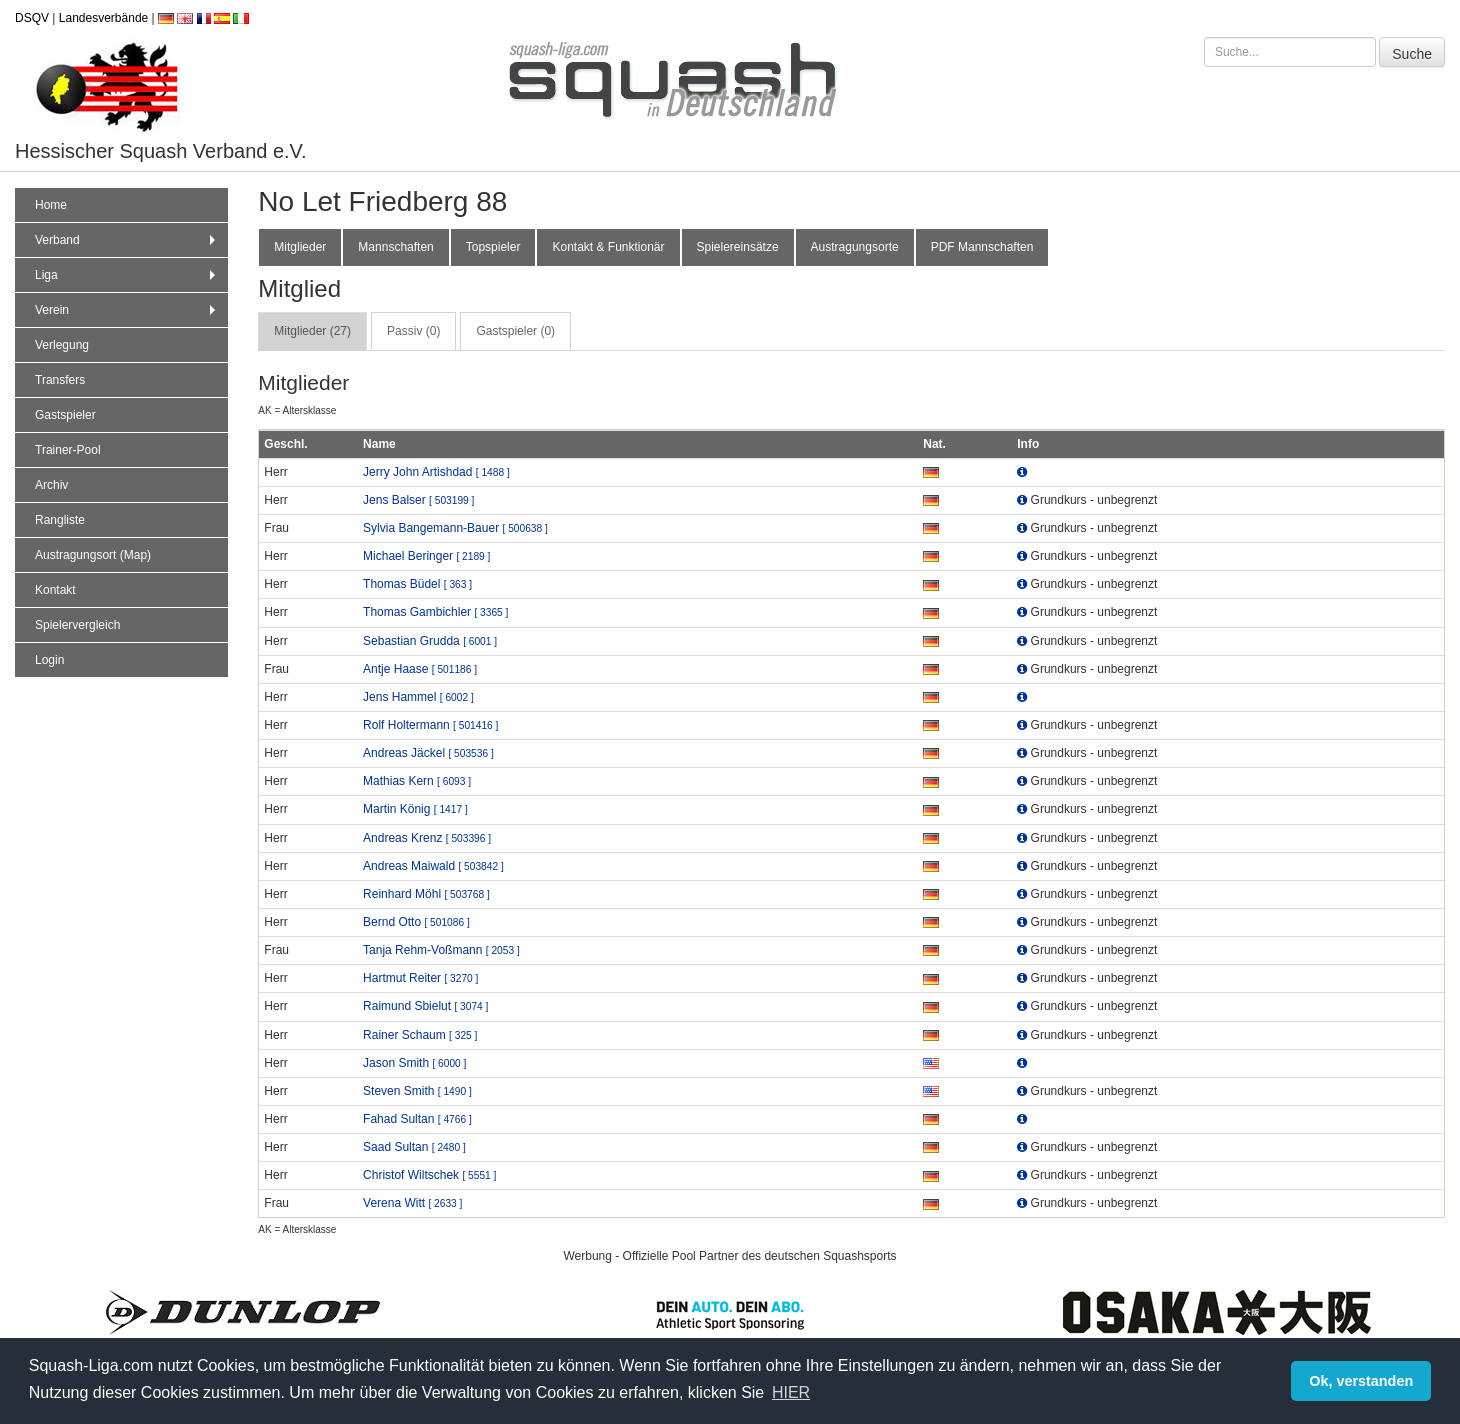 This screenshot has height=1424, width=1460. Describe the element at coordinates (93, 555) in the screenshot. I see `Austragungsort (Map)` at that location.